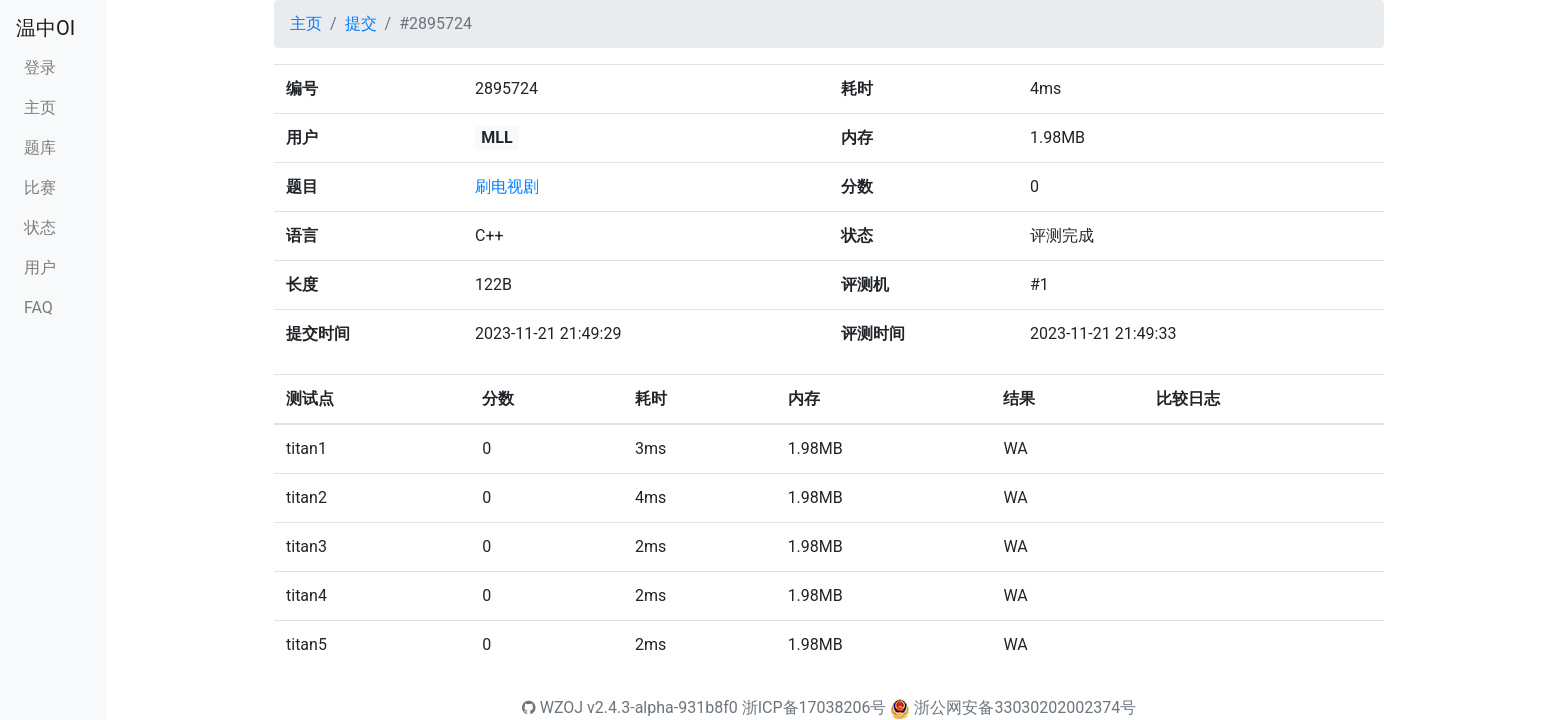 The height and width of the screenshot is (720, 1568). What do you see at coordinates (40, 227) in the screenshot?
I see `状态` at bounding box center [40, 227].